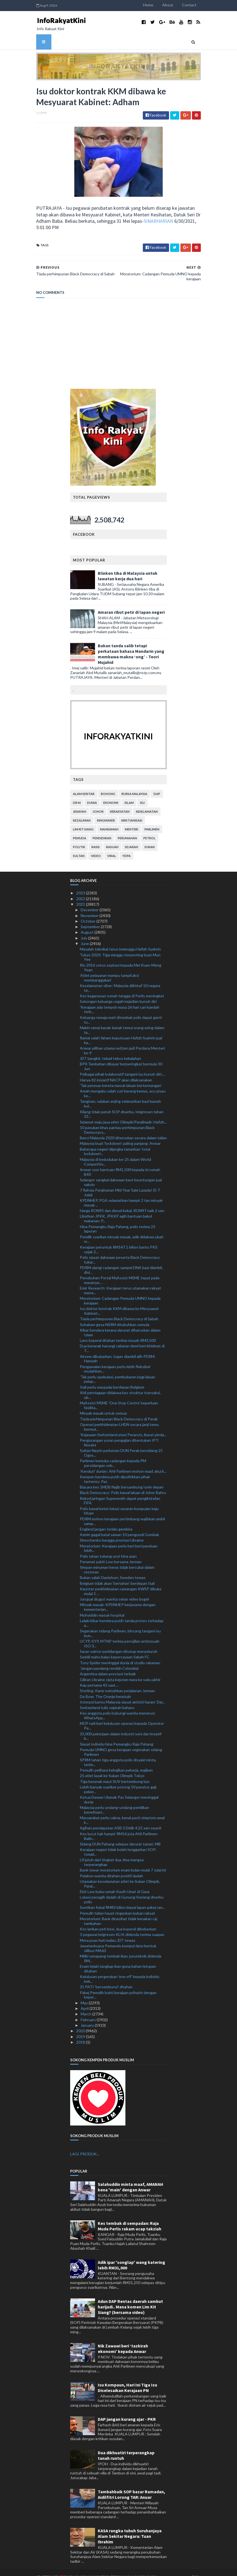 The image size is (237, 2576). I want to click on Saran sektor perkilangan ditutup menyeluruh, so click(118, 1643).